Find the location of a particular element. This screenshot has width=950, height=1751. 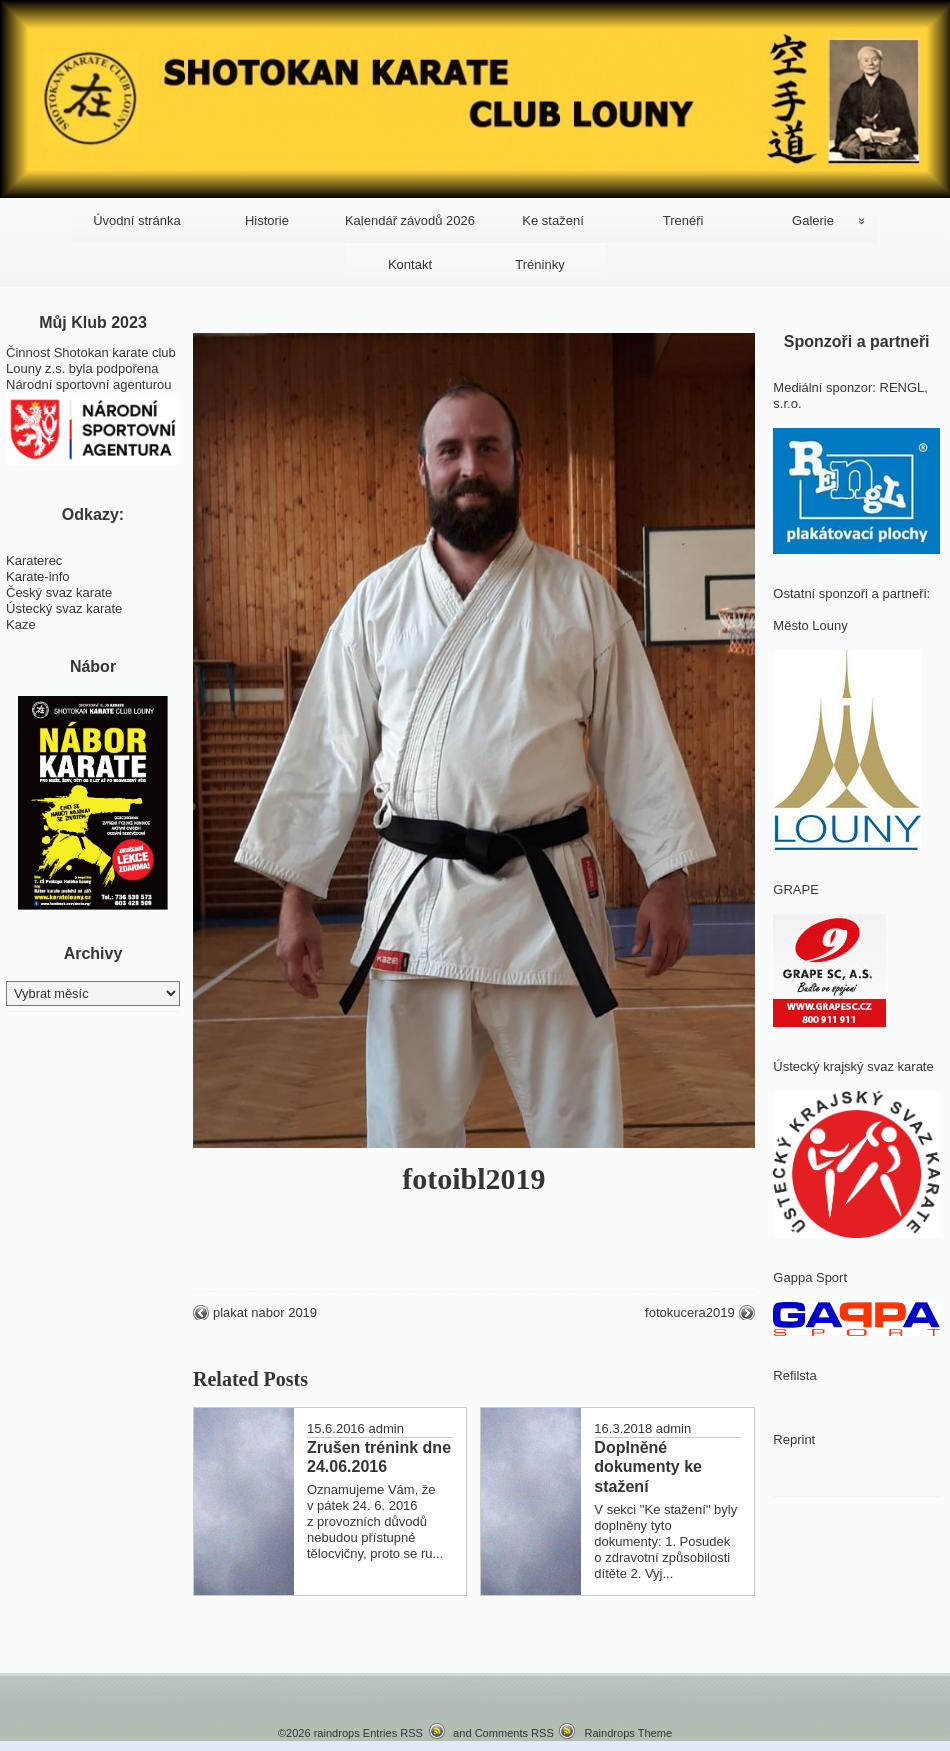

Kaze is located at coordinates (21, 624).